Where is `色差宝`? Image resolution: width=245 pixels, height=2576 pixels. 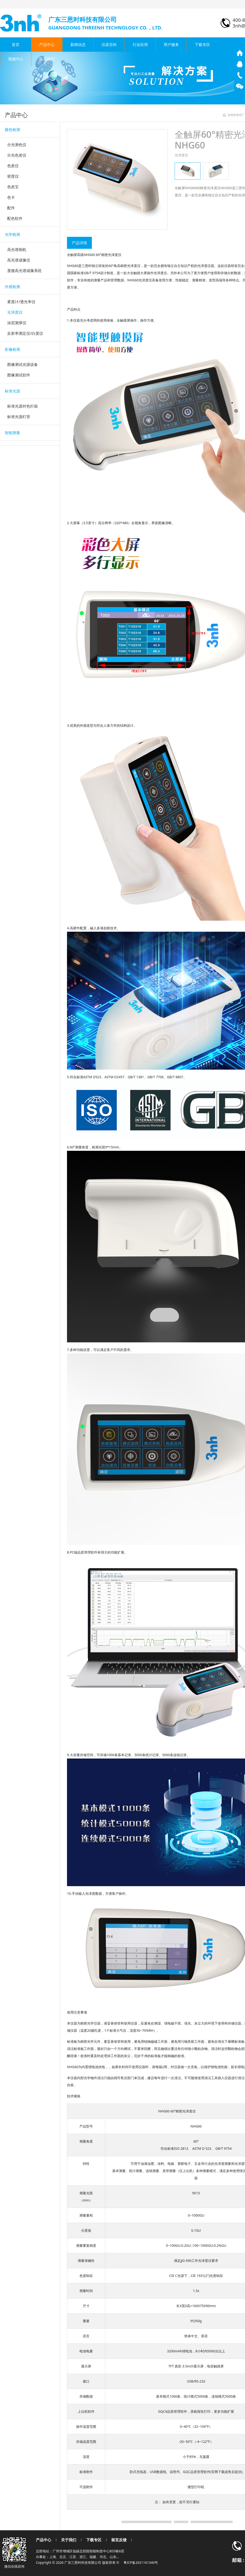
色差宝 is located at coordinates (13, 186).